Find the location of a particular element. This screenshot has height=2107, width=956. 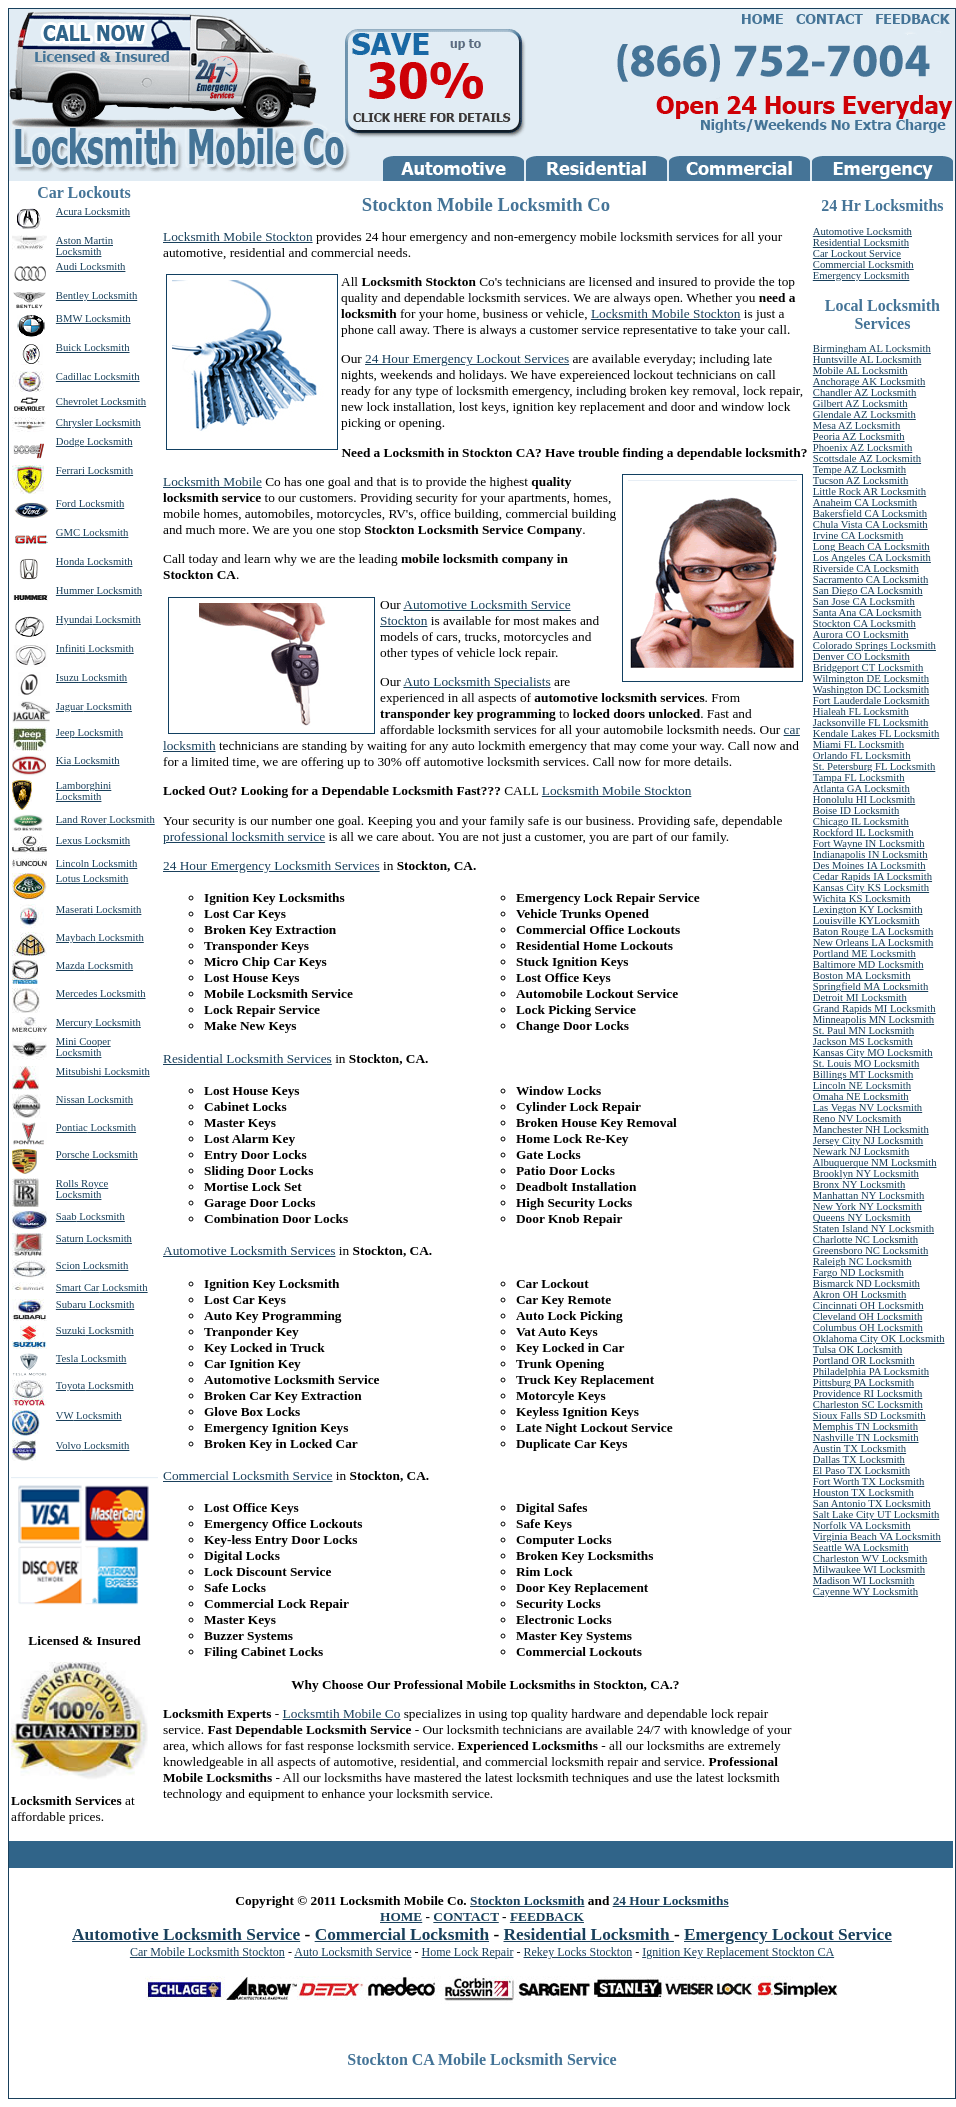

Smart Car is located at coordinates (78, 1287).